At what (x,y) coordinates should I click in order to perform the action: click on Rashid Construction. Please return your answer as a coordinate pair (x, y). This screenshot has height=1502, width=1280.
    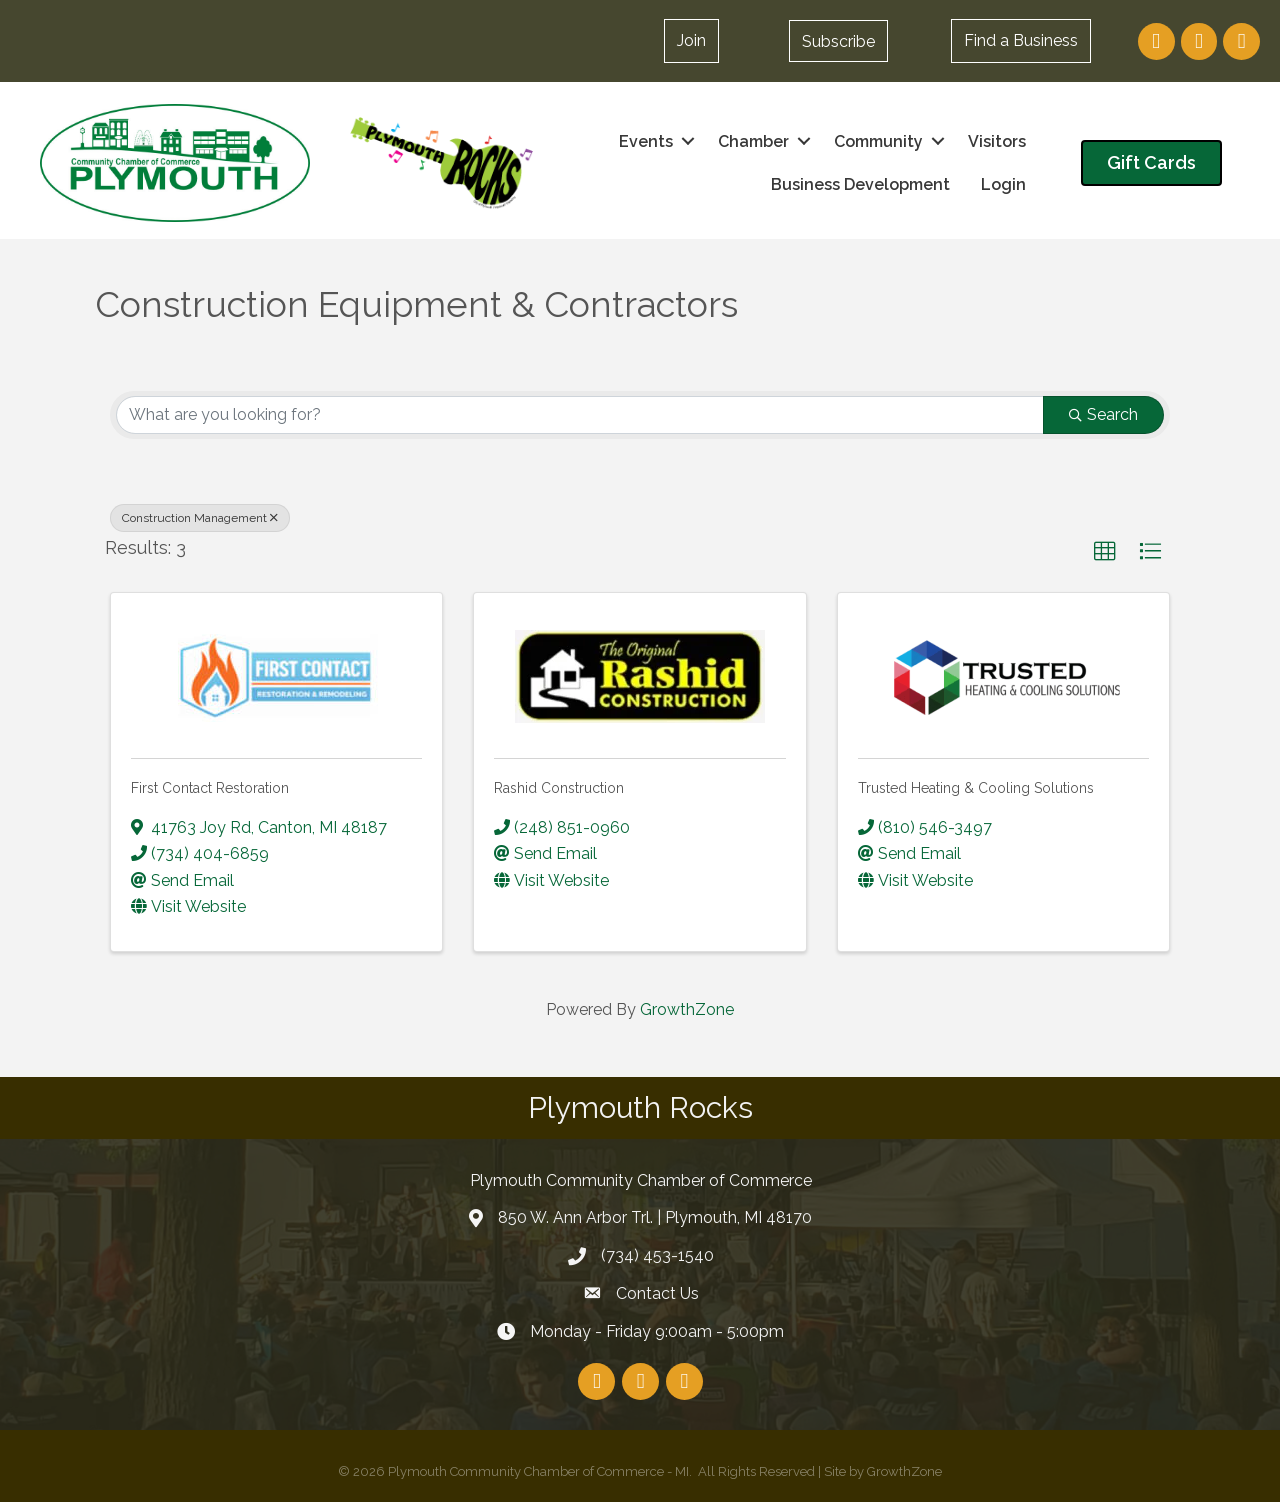
    Looking at the image, I should click on (559, 788).